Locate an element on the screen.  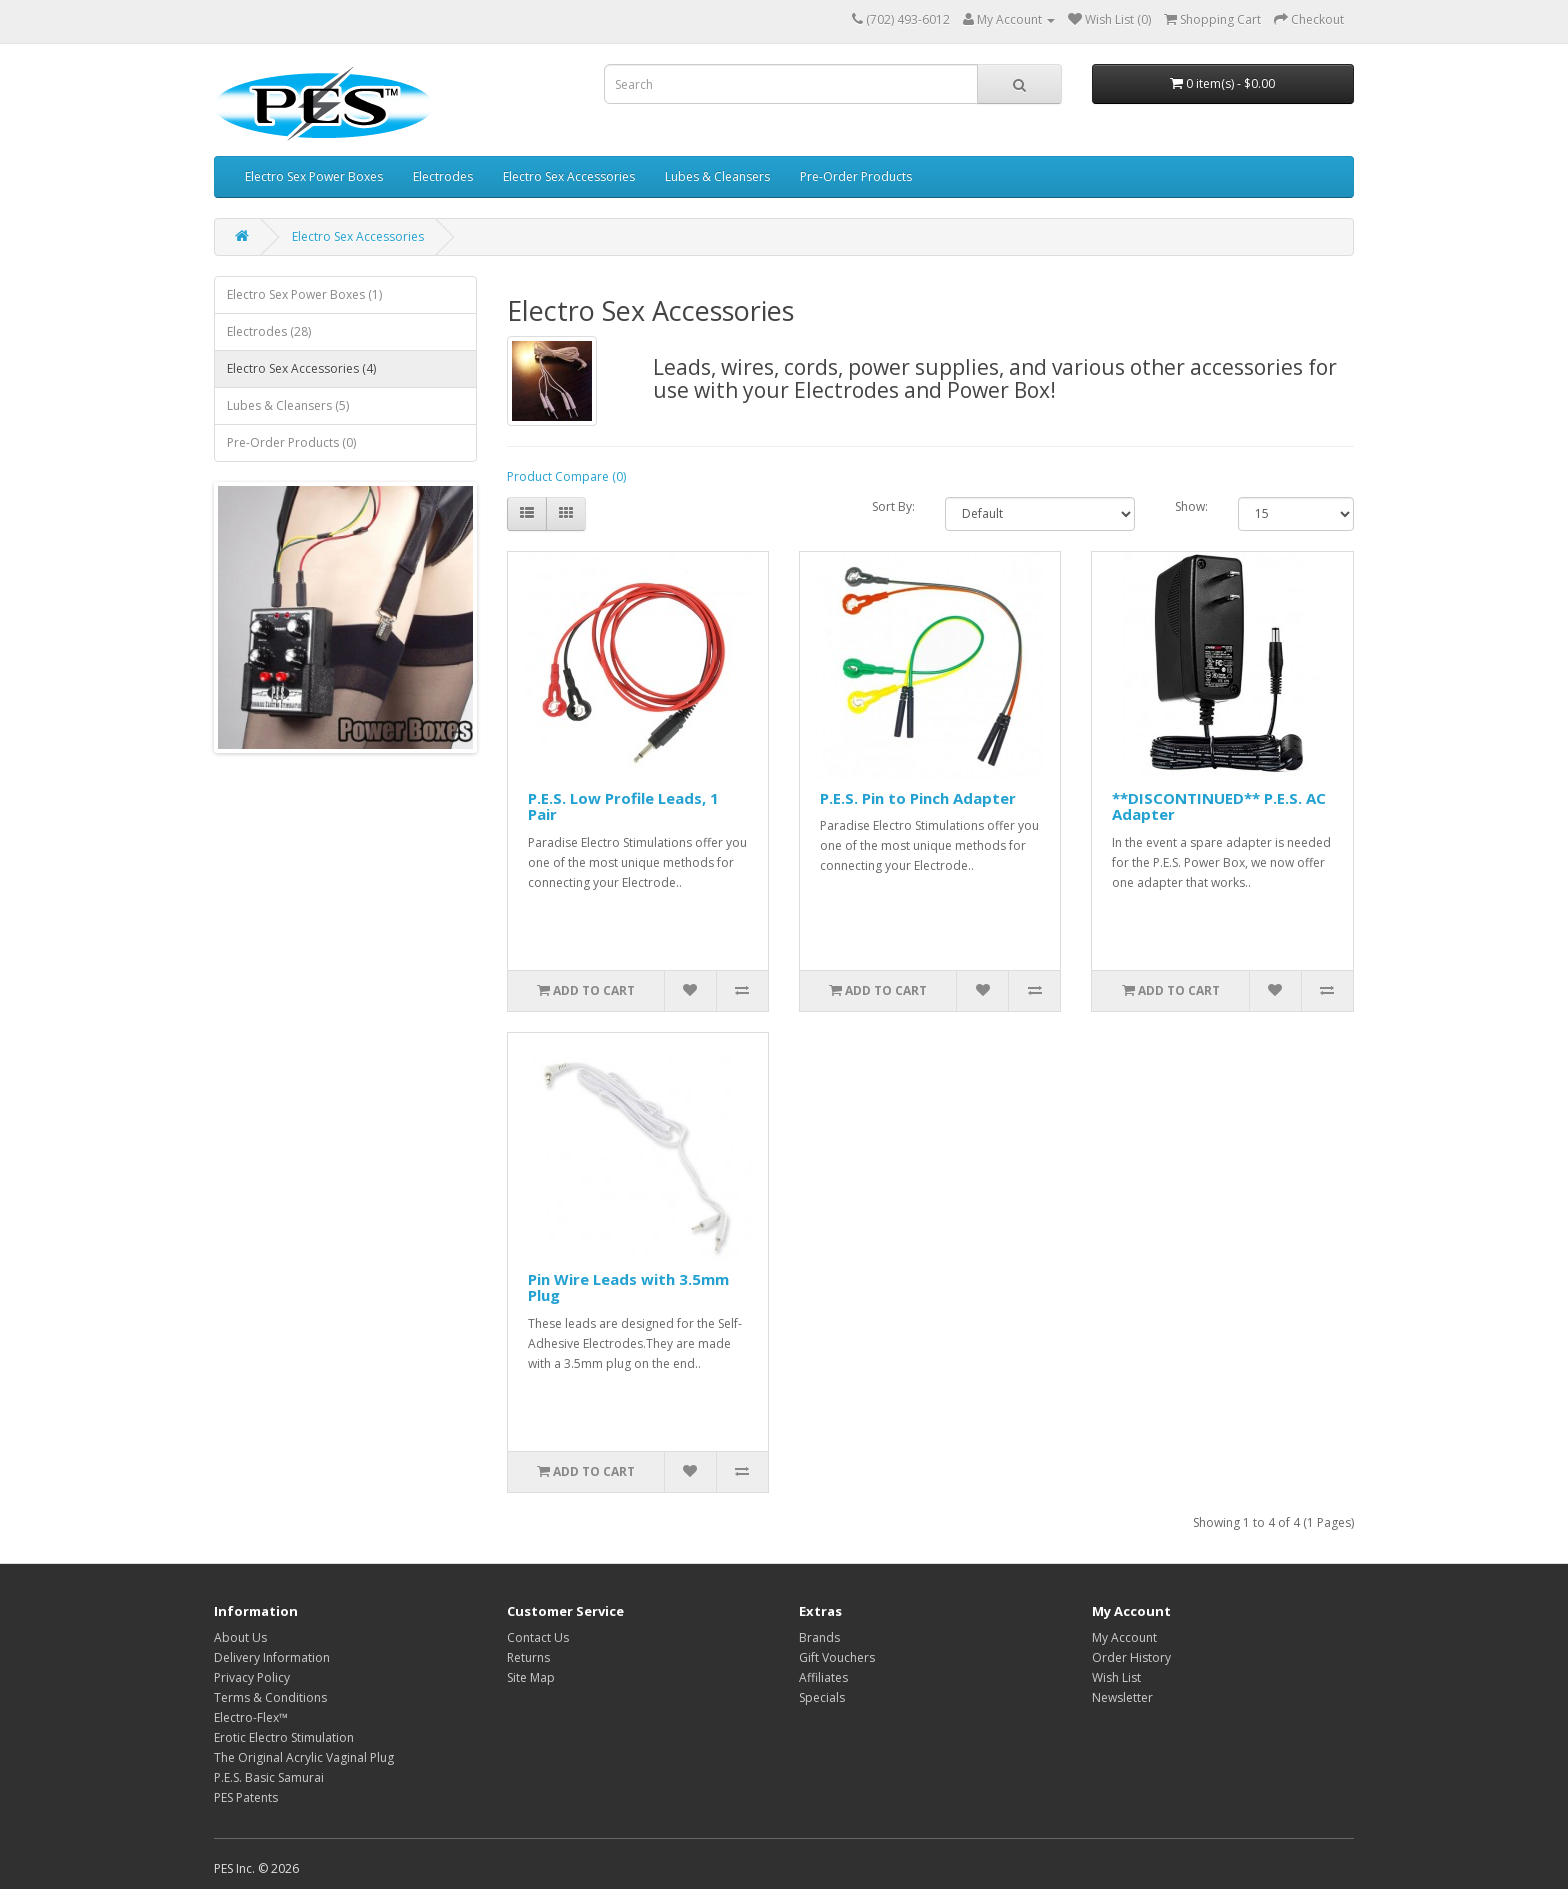
**DISCONTINUED** P.E.S. AC Adapter is located at coordinates (1219, 806).